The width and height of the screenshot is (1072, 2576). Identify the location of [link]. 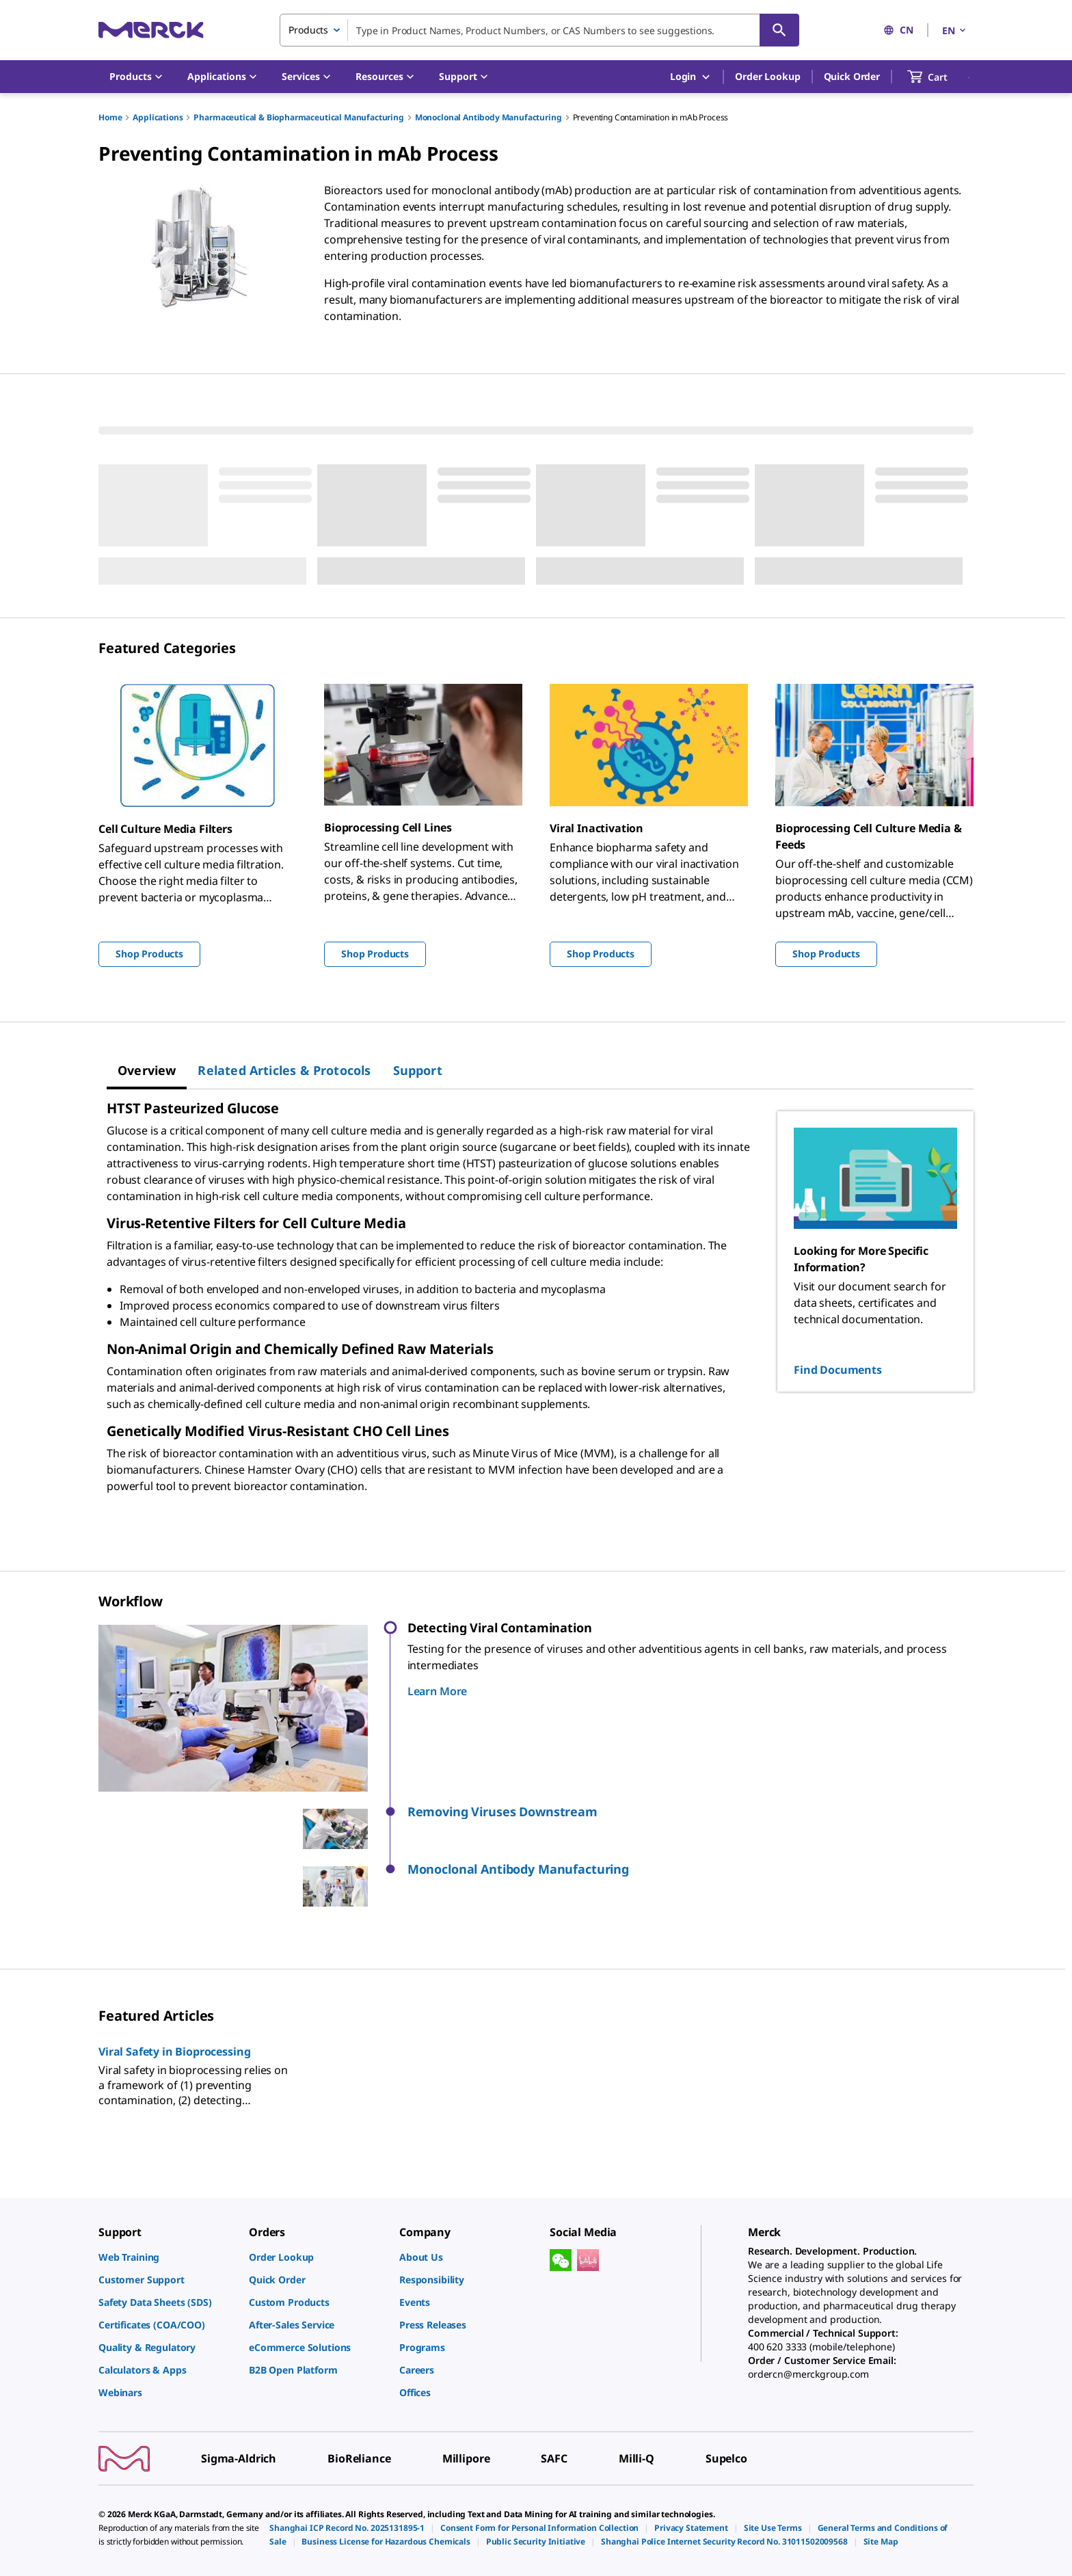
(166, 2257).